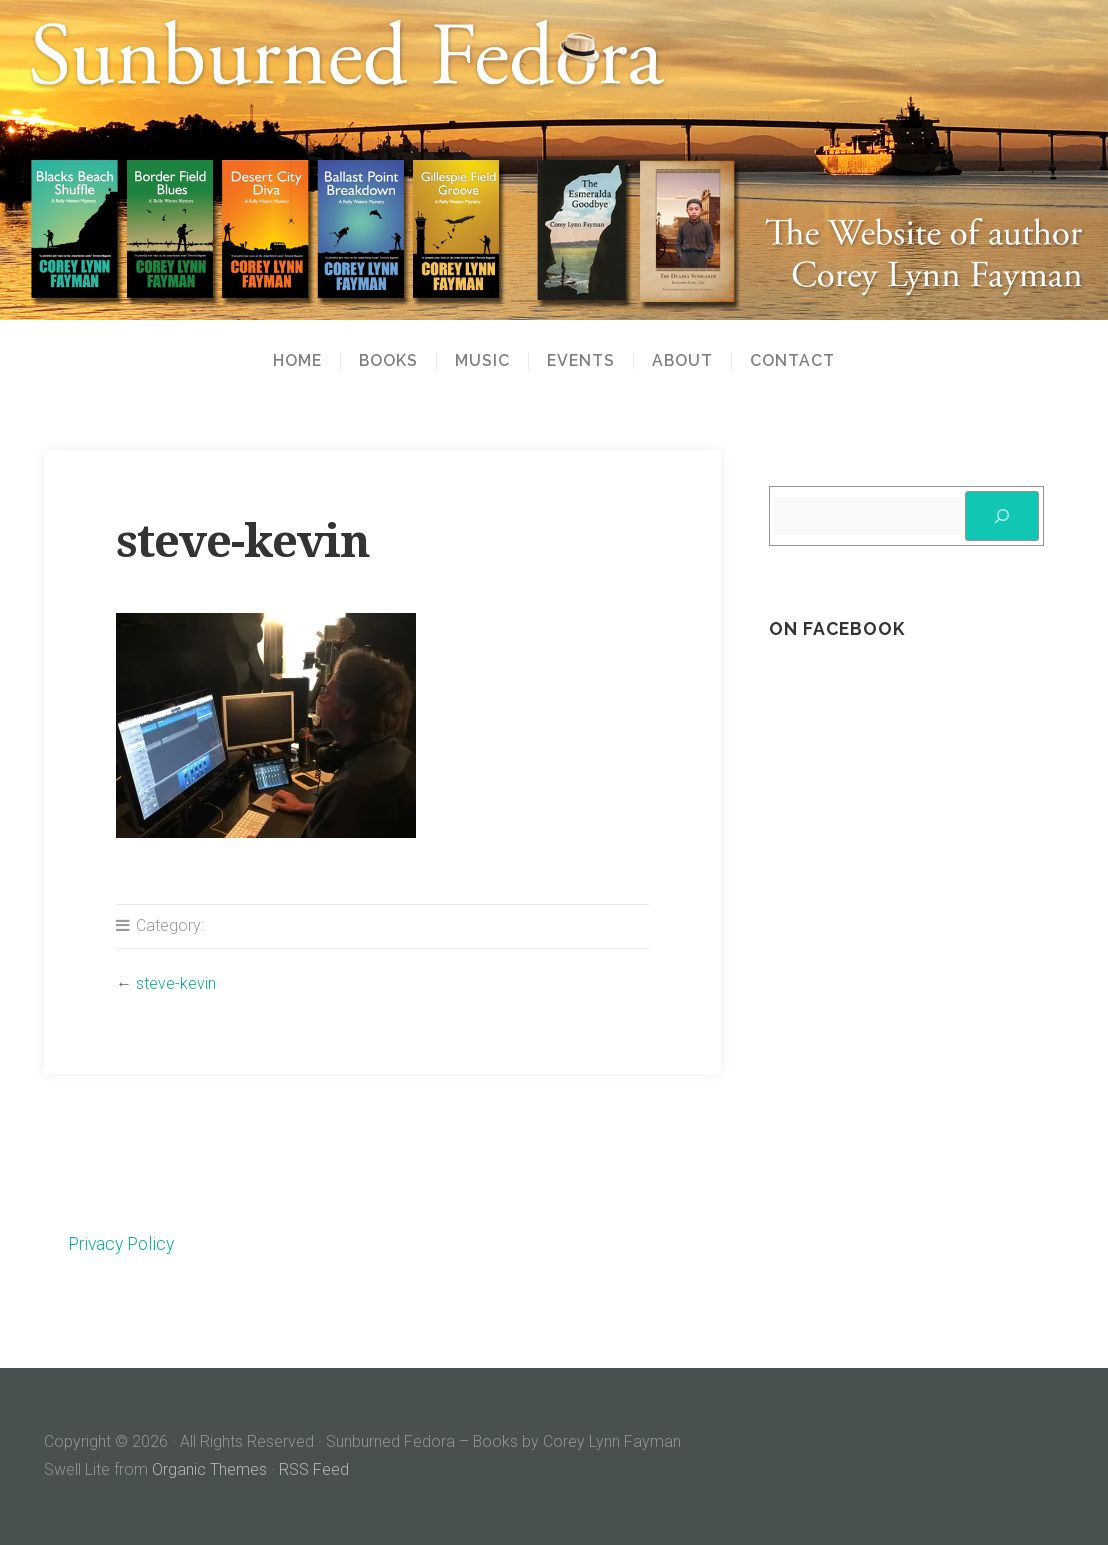 Image resolution: width=1108 pixels, height=1545 pixels. I want to click on Contact, so click(792, 361).